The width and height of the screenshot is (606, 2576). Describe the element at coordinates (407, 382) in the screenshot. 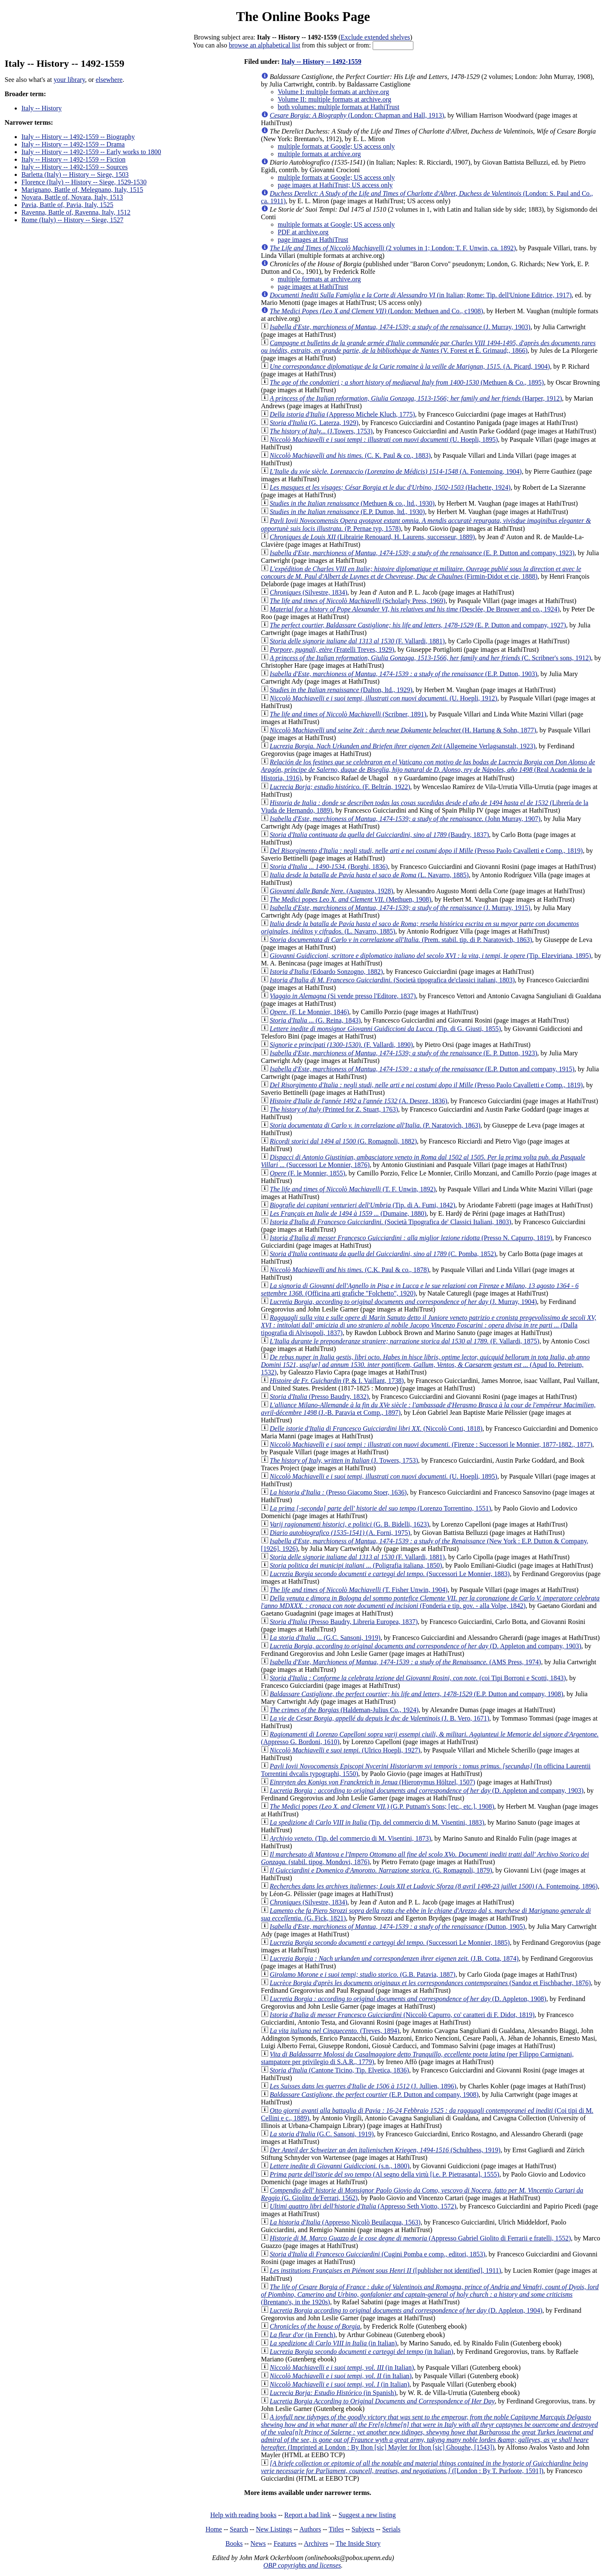

I see `(Methuen & Co., 1895)` at that location.